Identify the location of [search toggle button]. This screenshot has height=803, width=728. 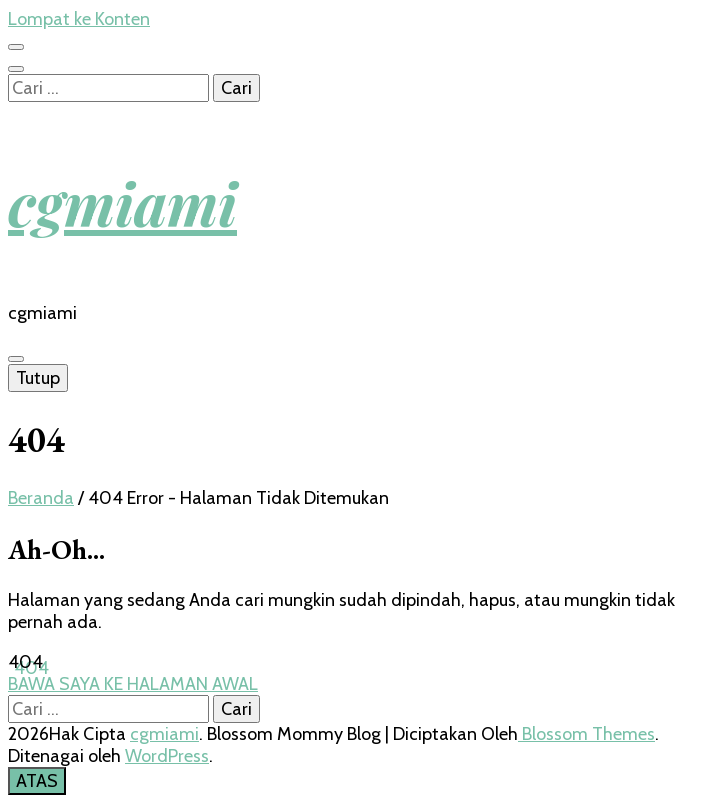
(16, 69).